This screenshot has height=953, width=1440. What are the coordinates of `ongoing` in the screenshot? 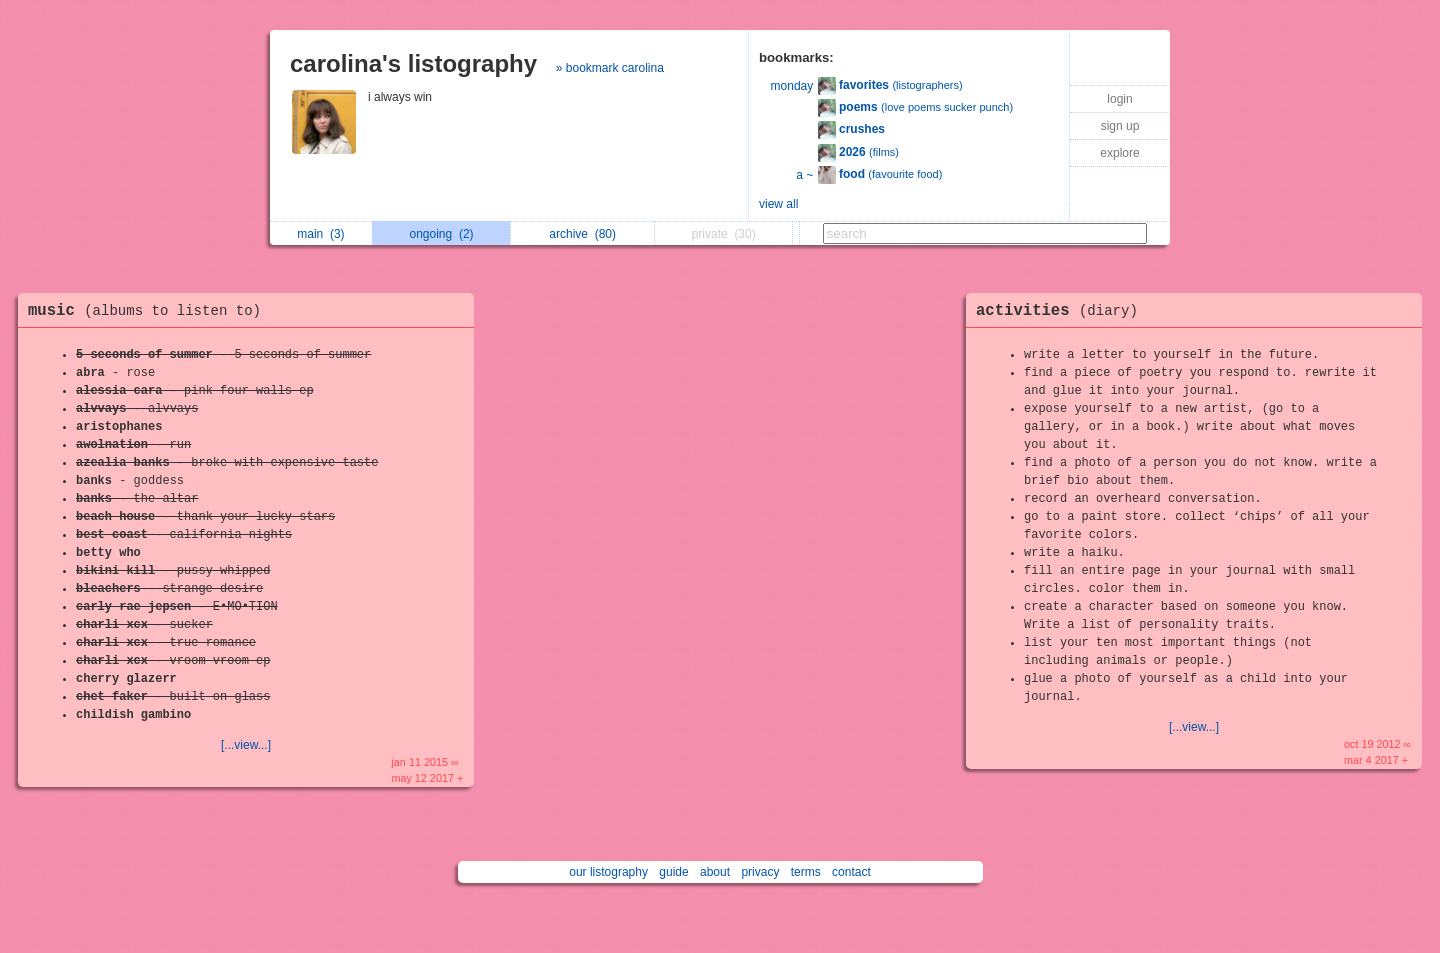 It's located at (442, 234).